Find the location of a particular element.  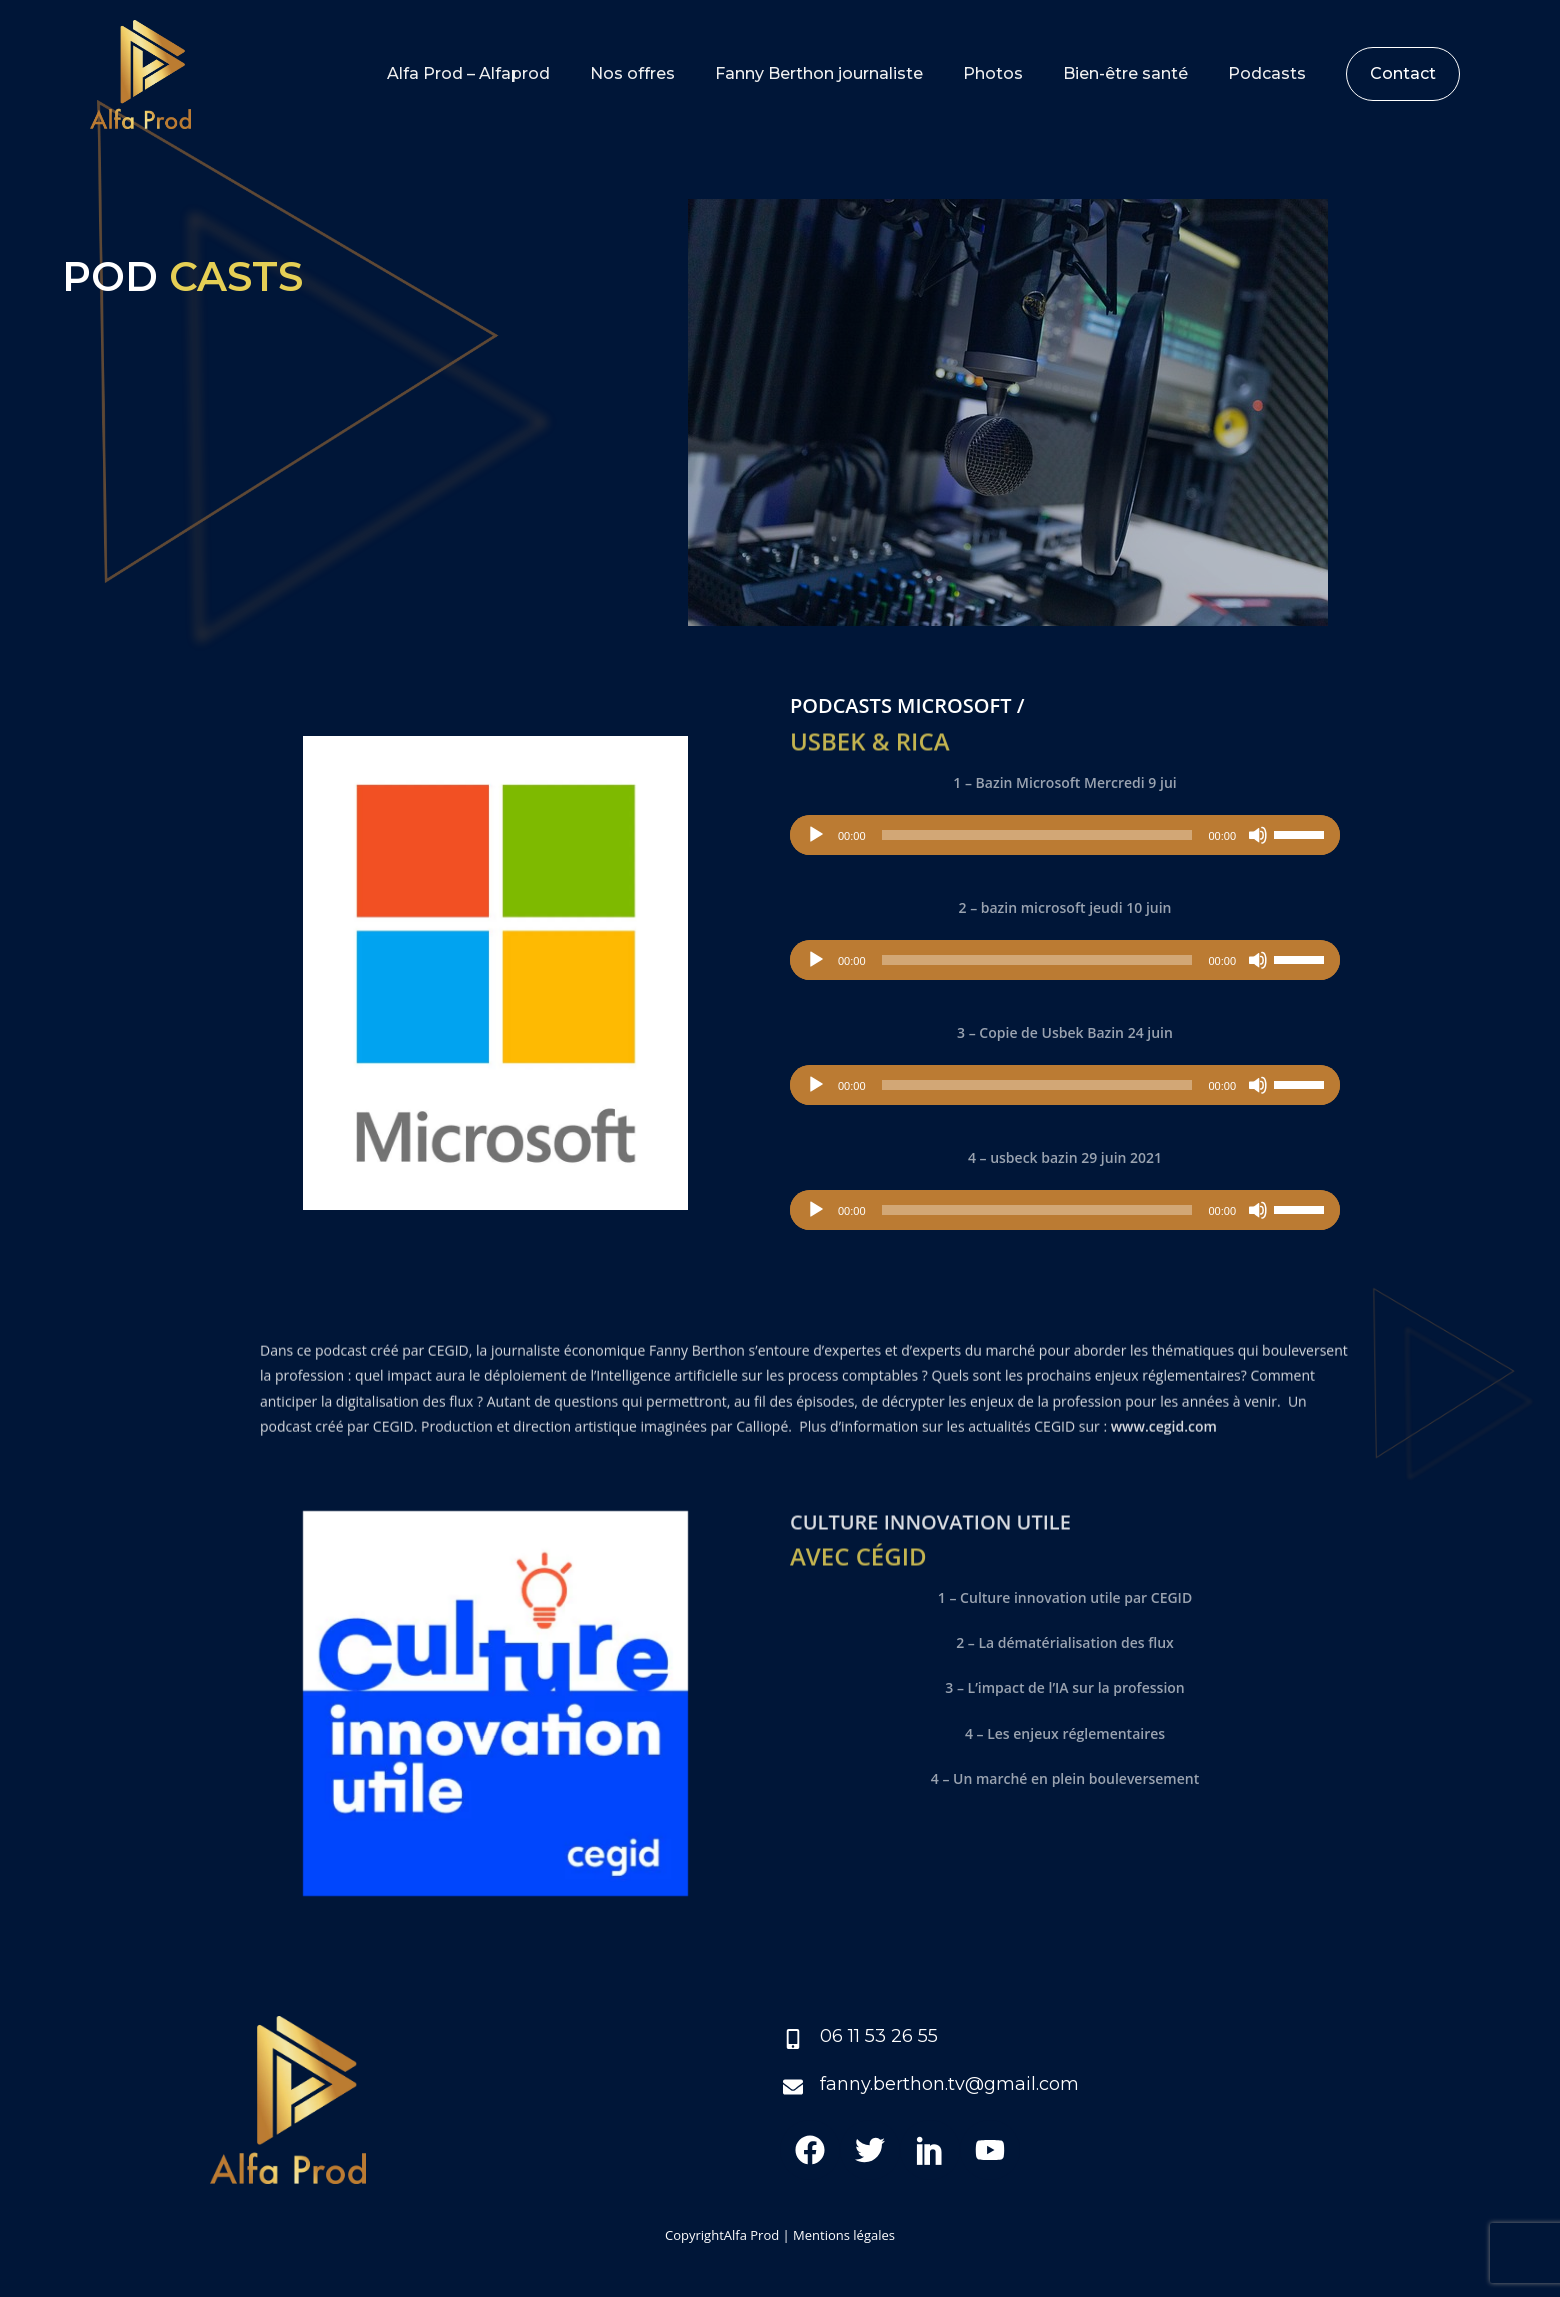

Bien-être santé is located at coordinates (1125, 73).